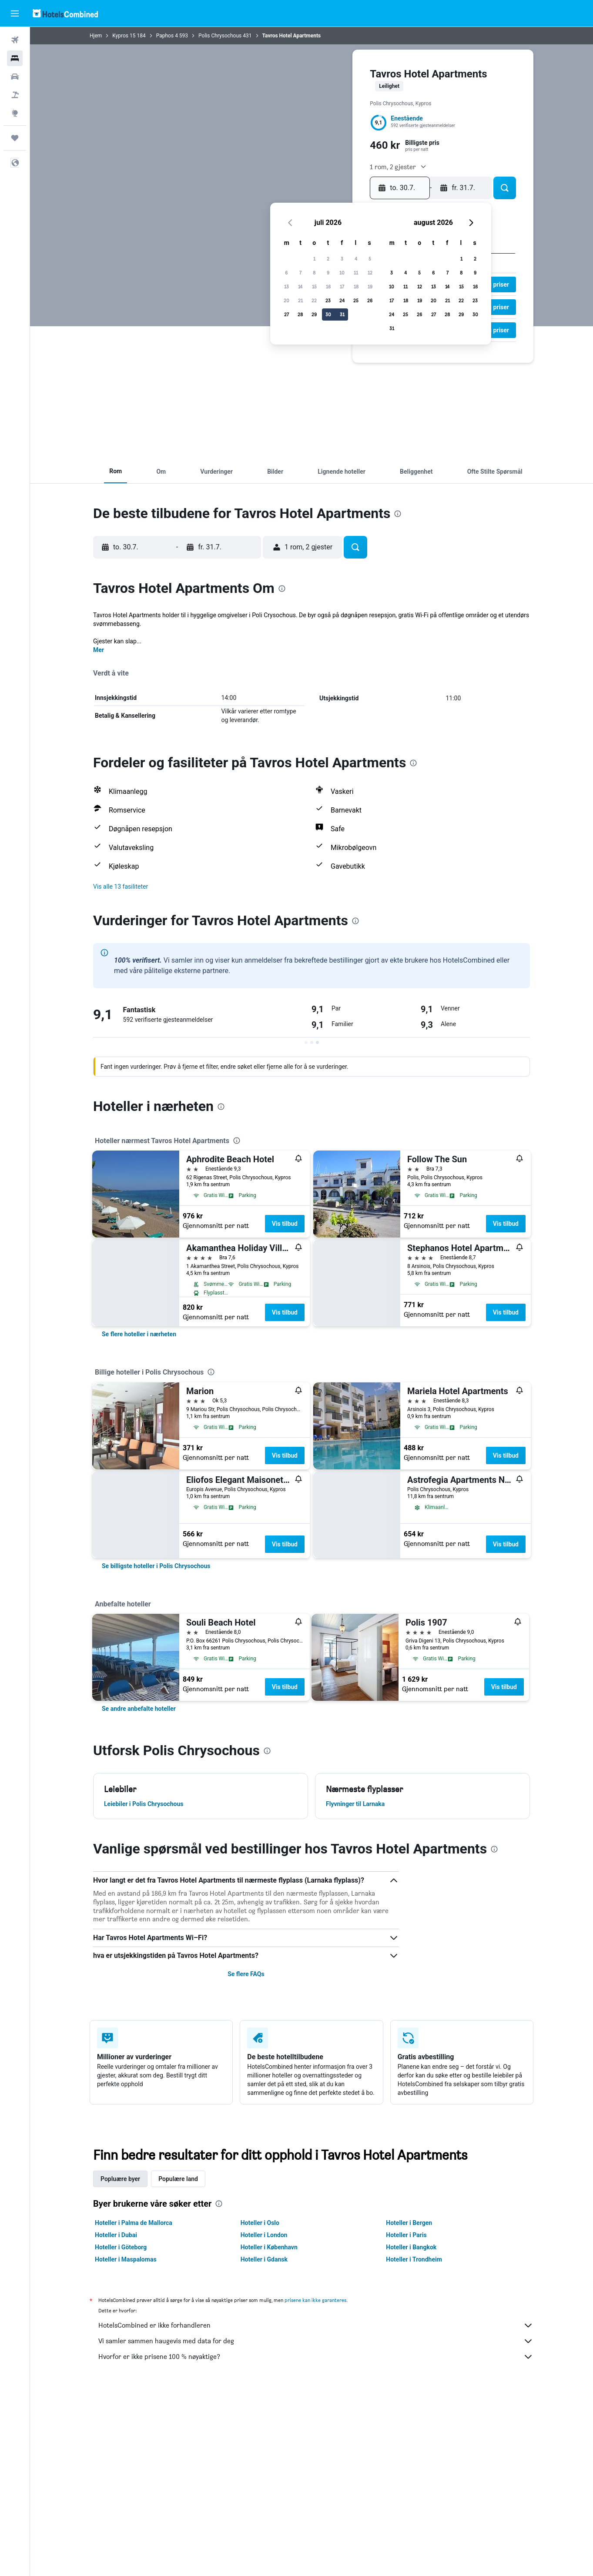 Image resolution: width=593 pixels, height=2576 pixels. I want to click on 10 [button], so click(342, 272).